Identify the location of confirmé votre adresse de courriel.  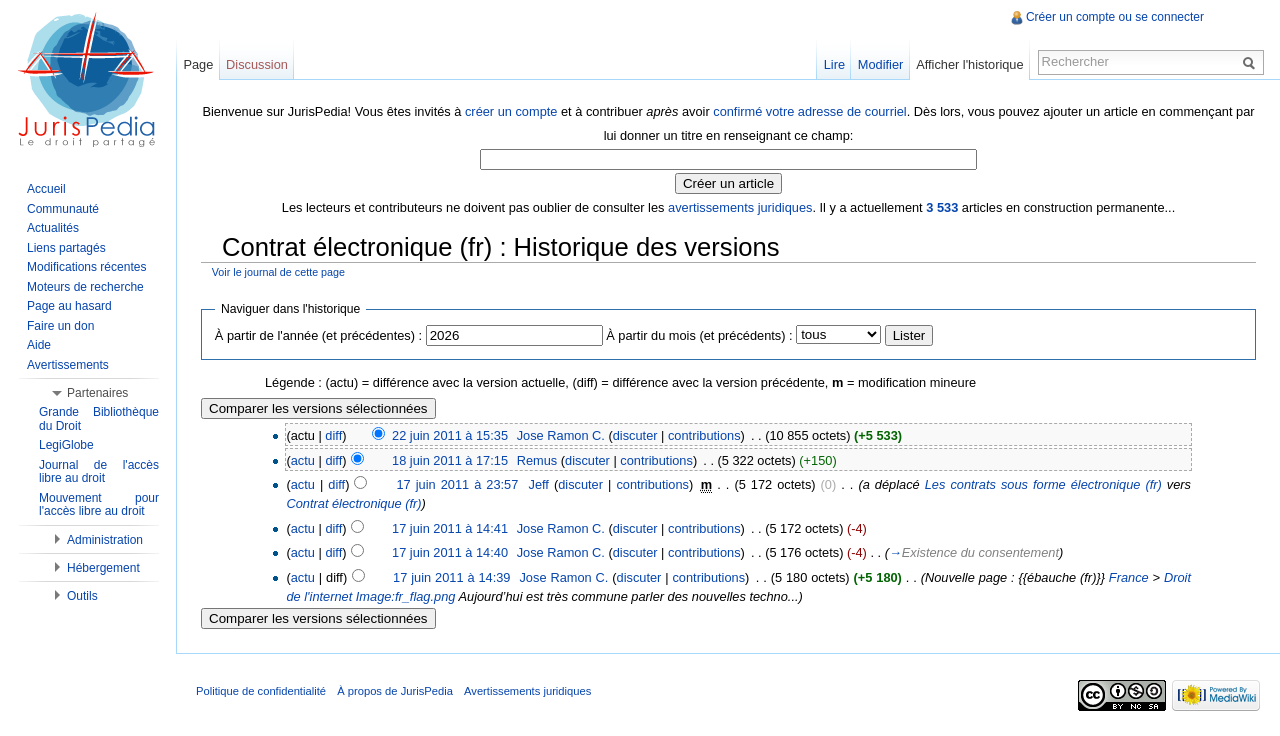
(809, 111).